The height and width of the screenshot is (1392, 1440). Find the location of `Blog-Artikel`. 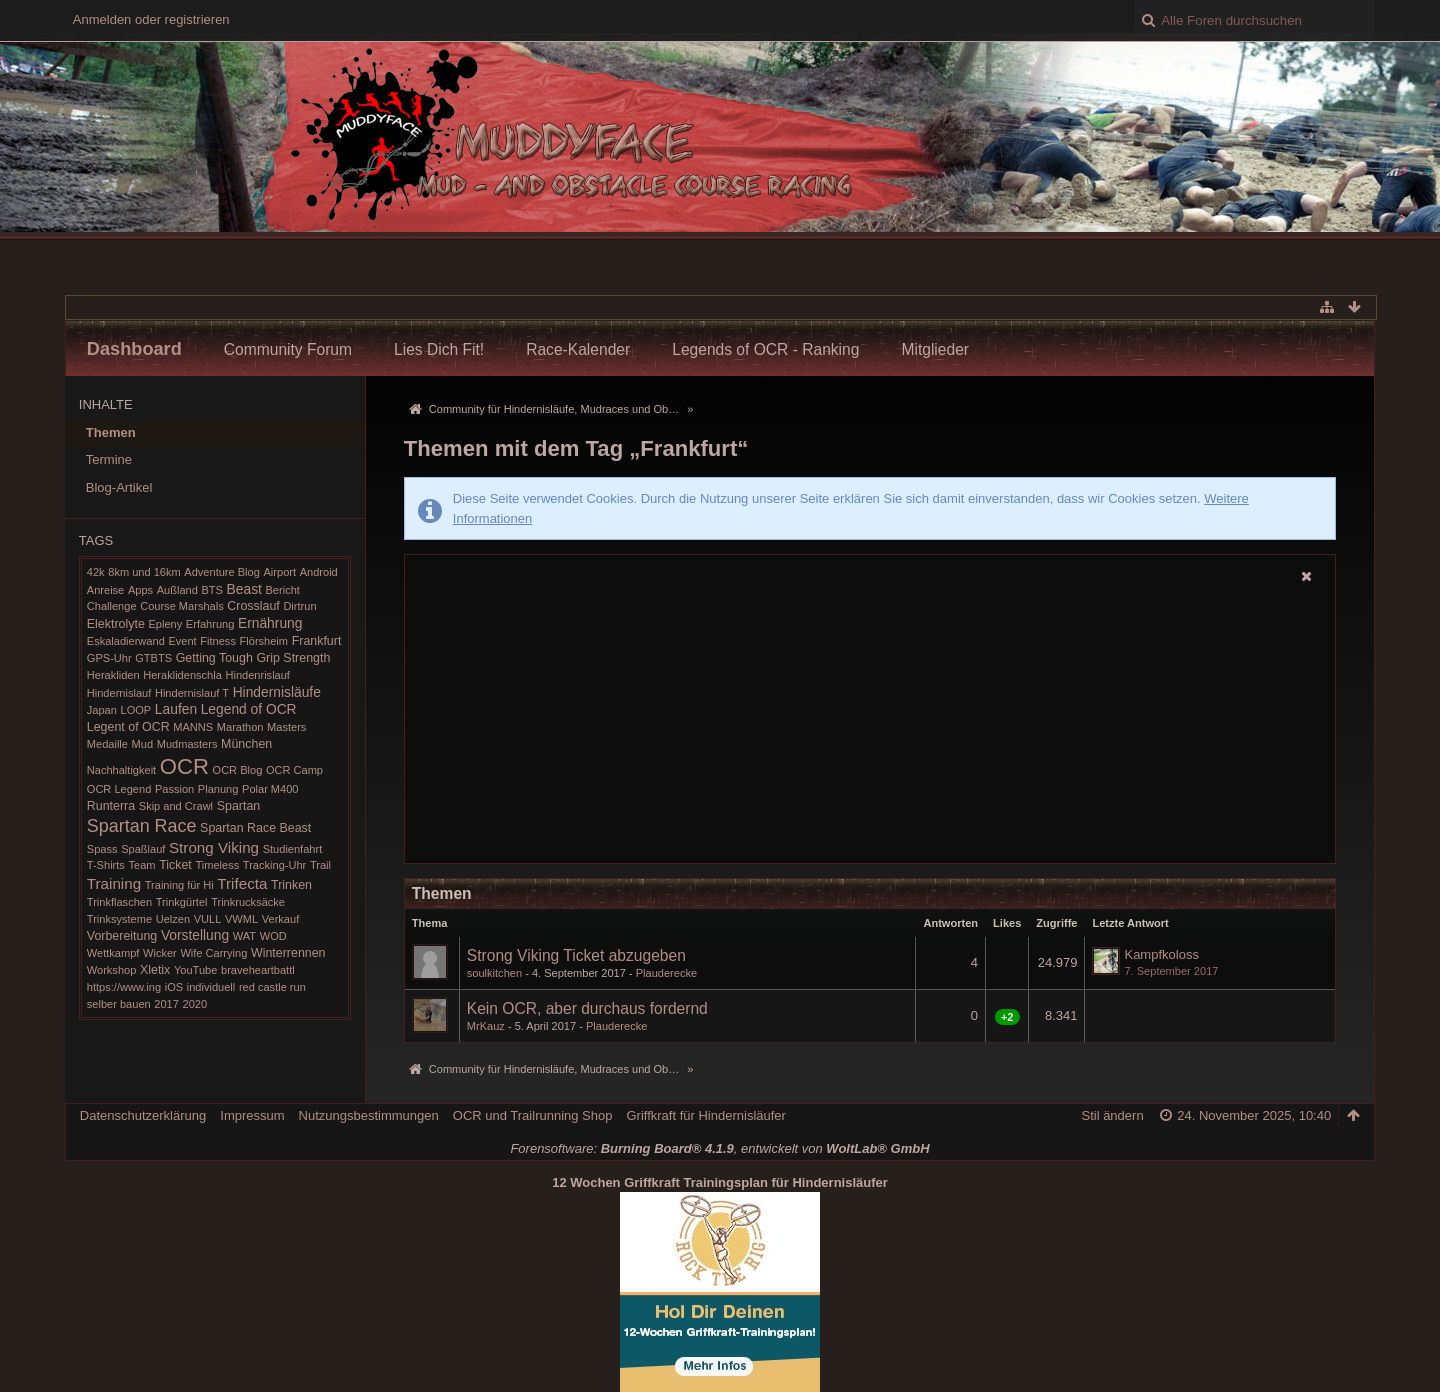

Blog-Artikel is located at coordinates (119, 487).